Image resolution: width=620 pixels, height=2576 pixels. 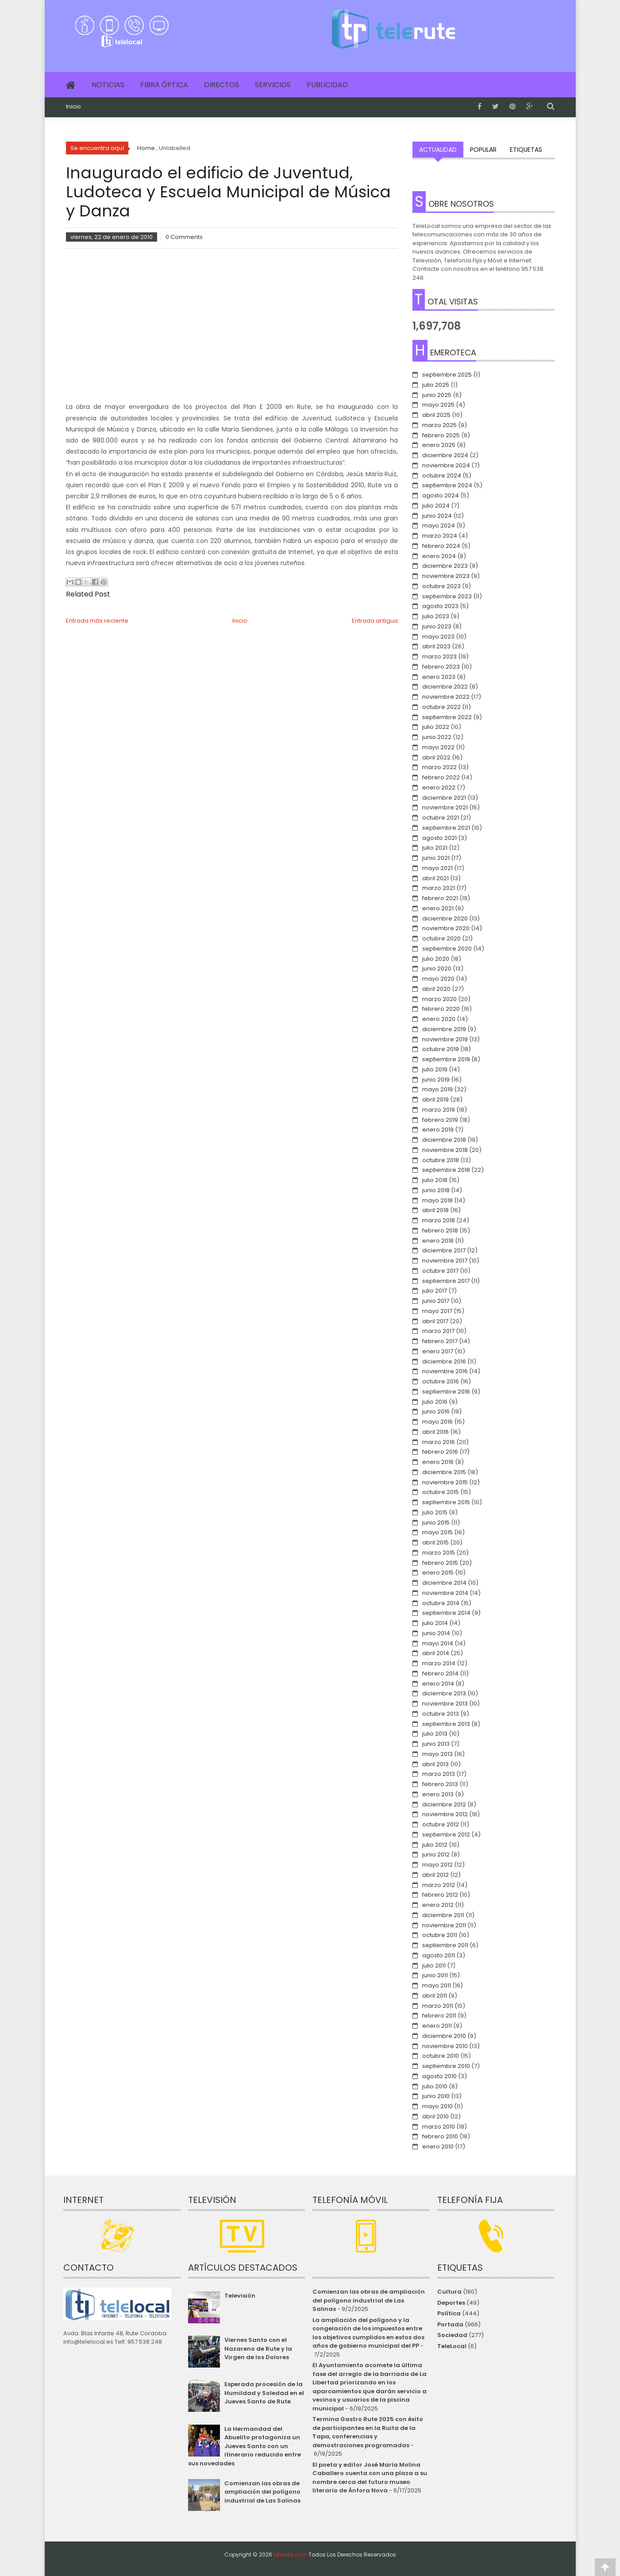 I want to click on septiembre 2017, so click(x=446, y=1281).